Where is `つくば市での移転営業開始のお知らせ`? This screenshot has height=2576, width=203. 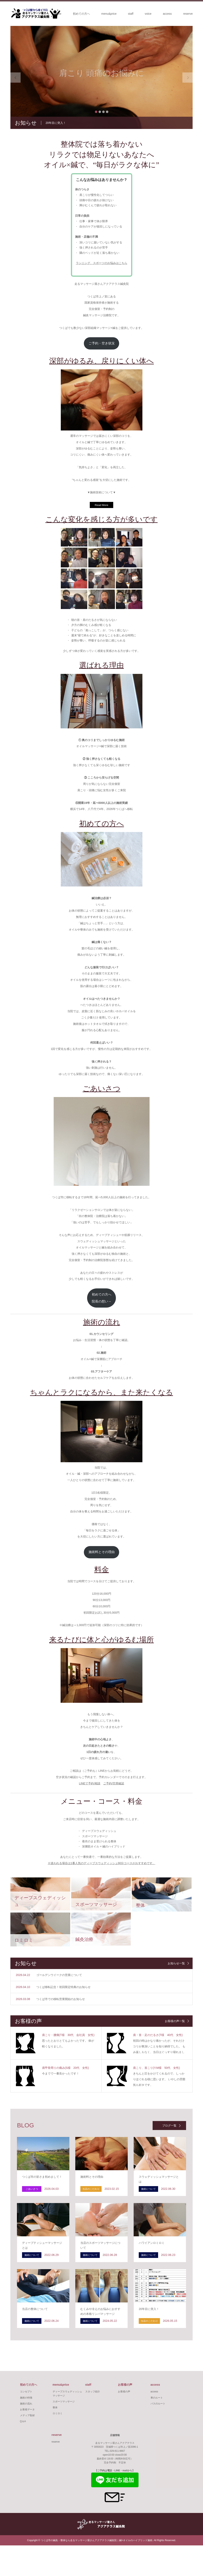
つくば市での移転営業開始のお知らせ is located at coordinates (60, 2000).